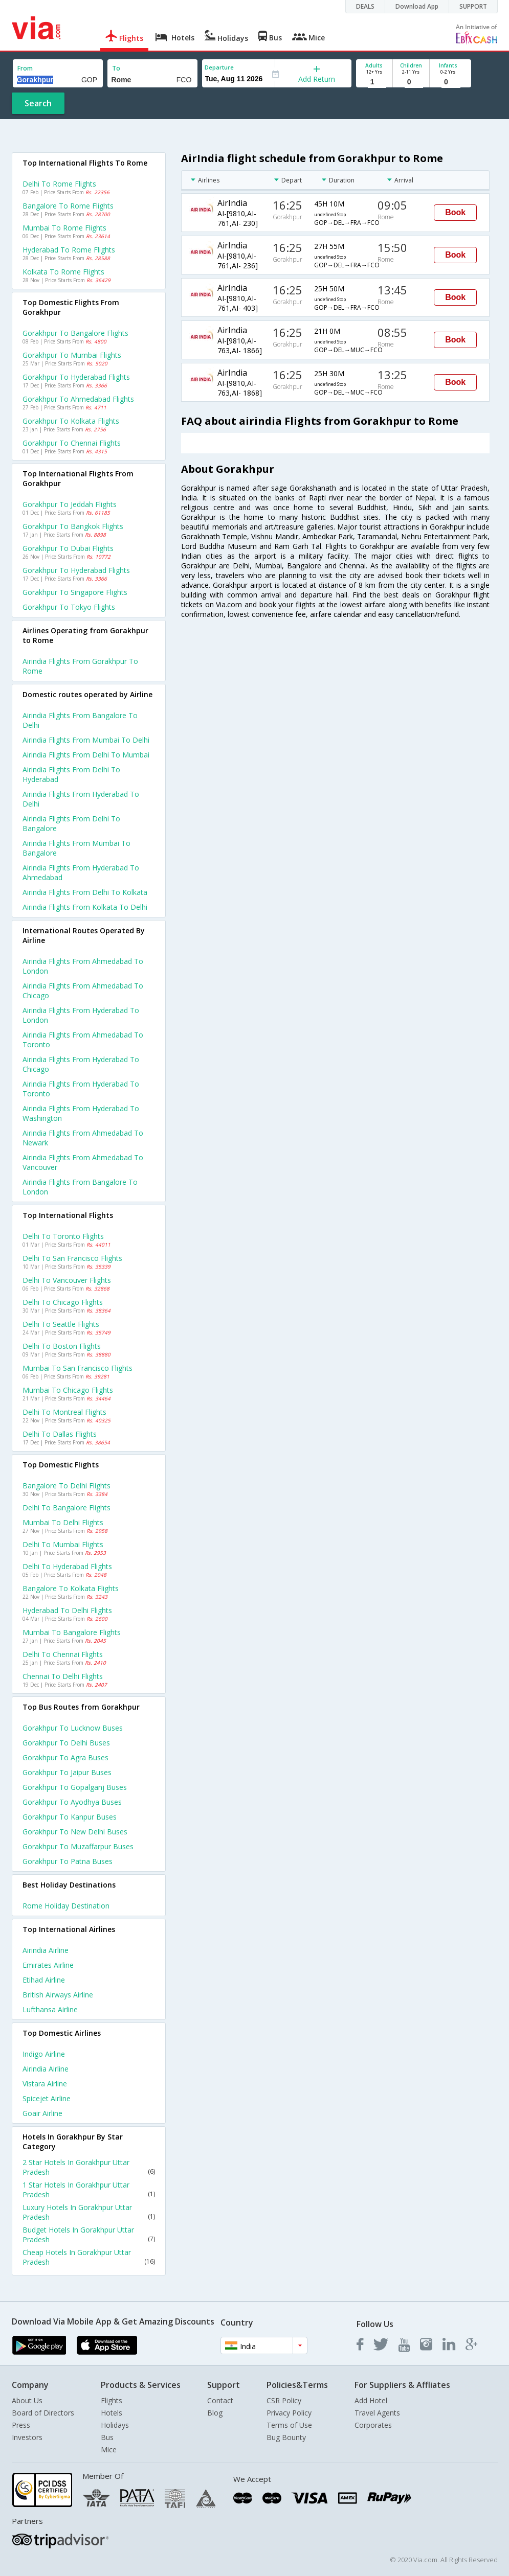  Describe the element at coordinates (83, 990) in the screenshot. I see `Airindia Flights from Ahmedabad to Chicago` at that location.